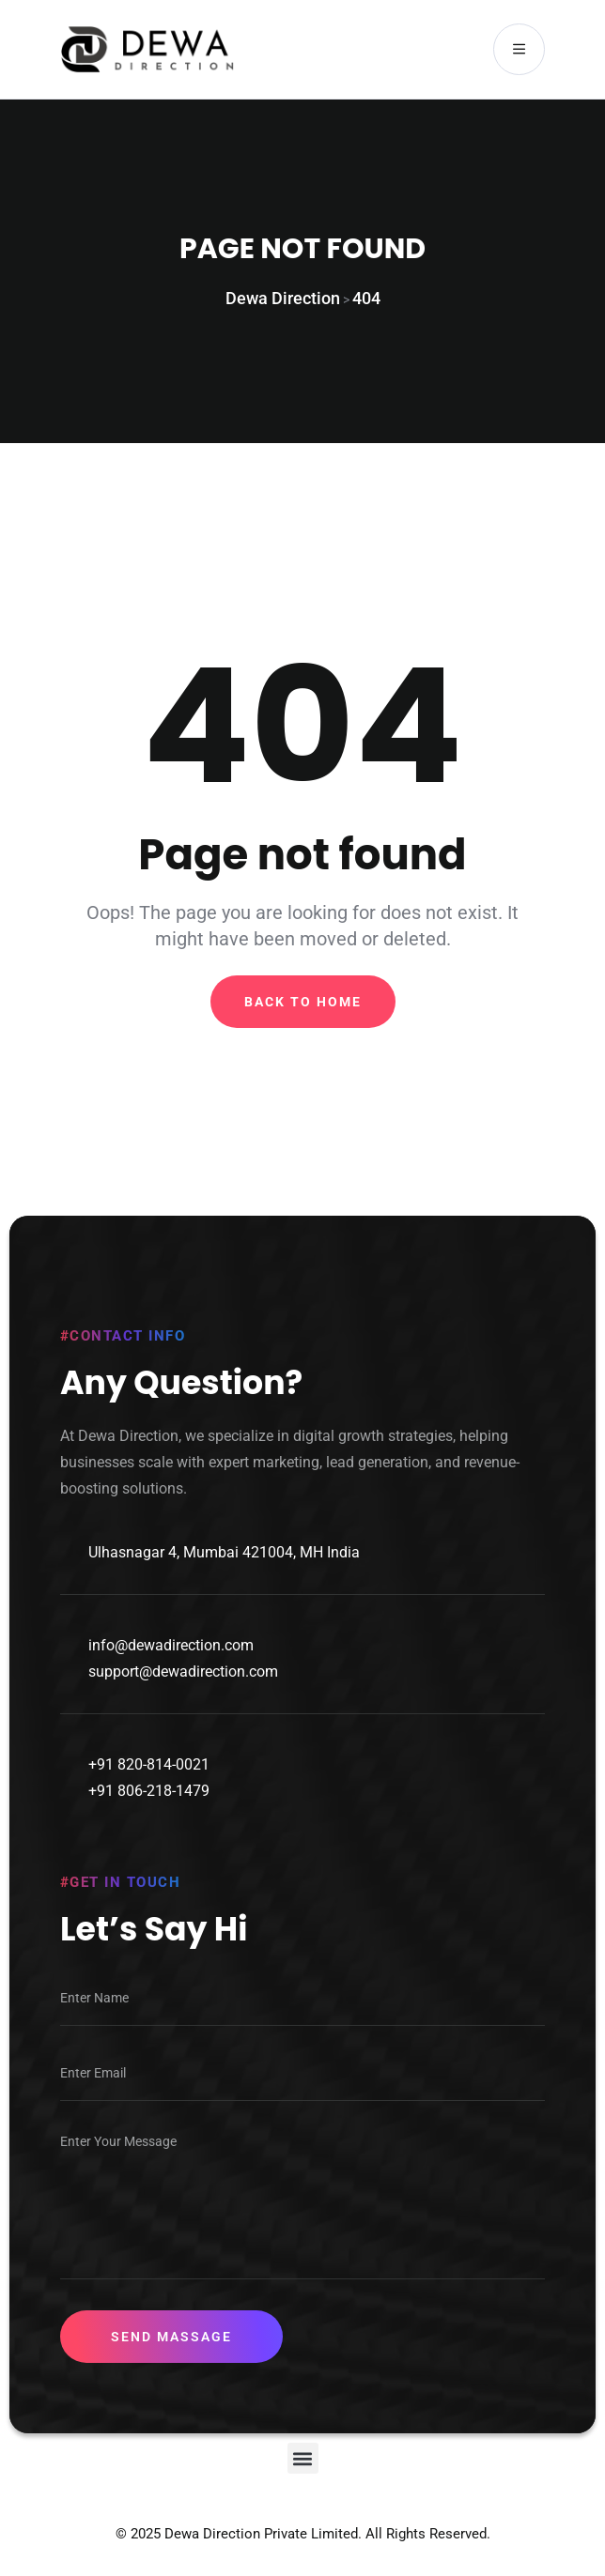 This screenshot has height=2576, width=605. Describe the element at coordinates (171, 2337) in the screenshot. I see `Send Massage` at that location.